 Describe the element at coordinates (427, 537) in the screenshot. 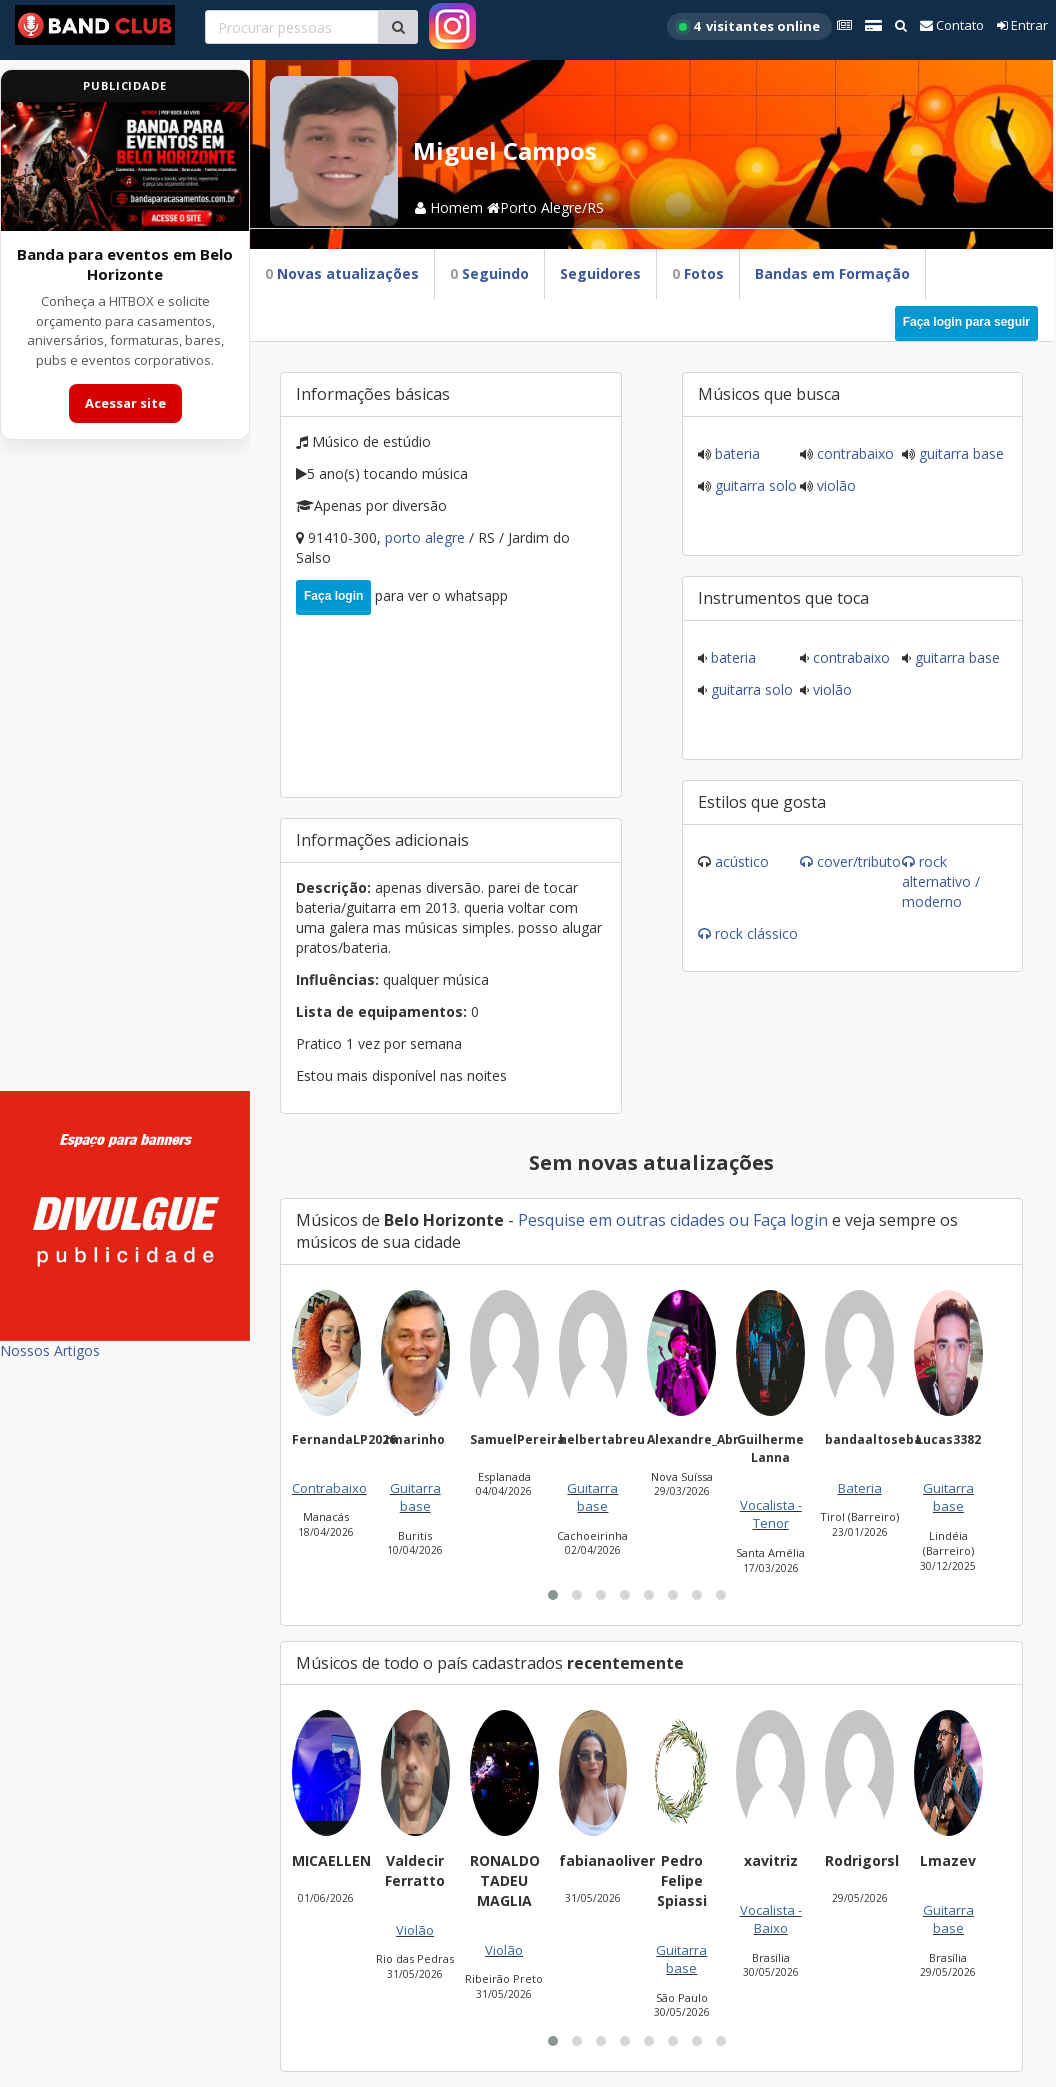

I see `Porto Alegre` at that location.